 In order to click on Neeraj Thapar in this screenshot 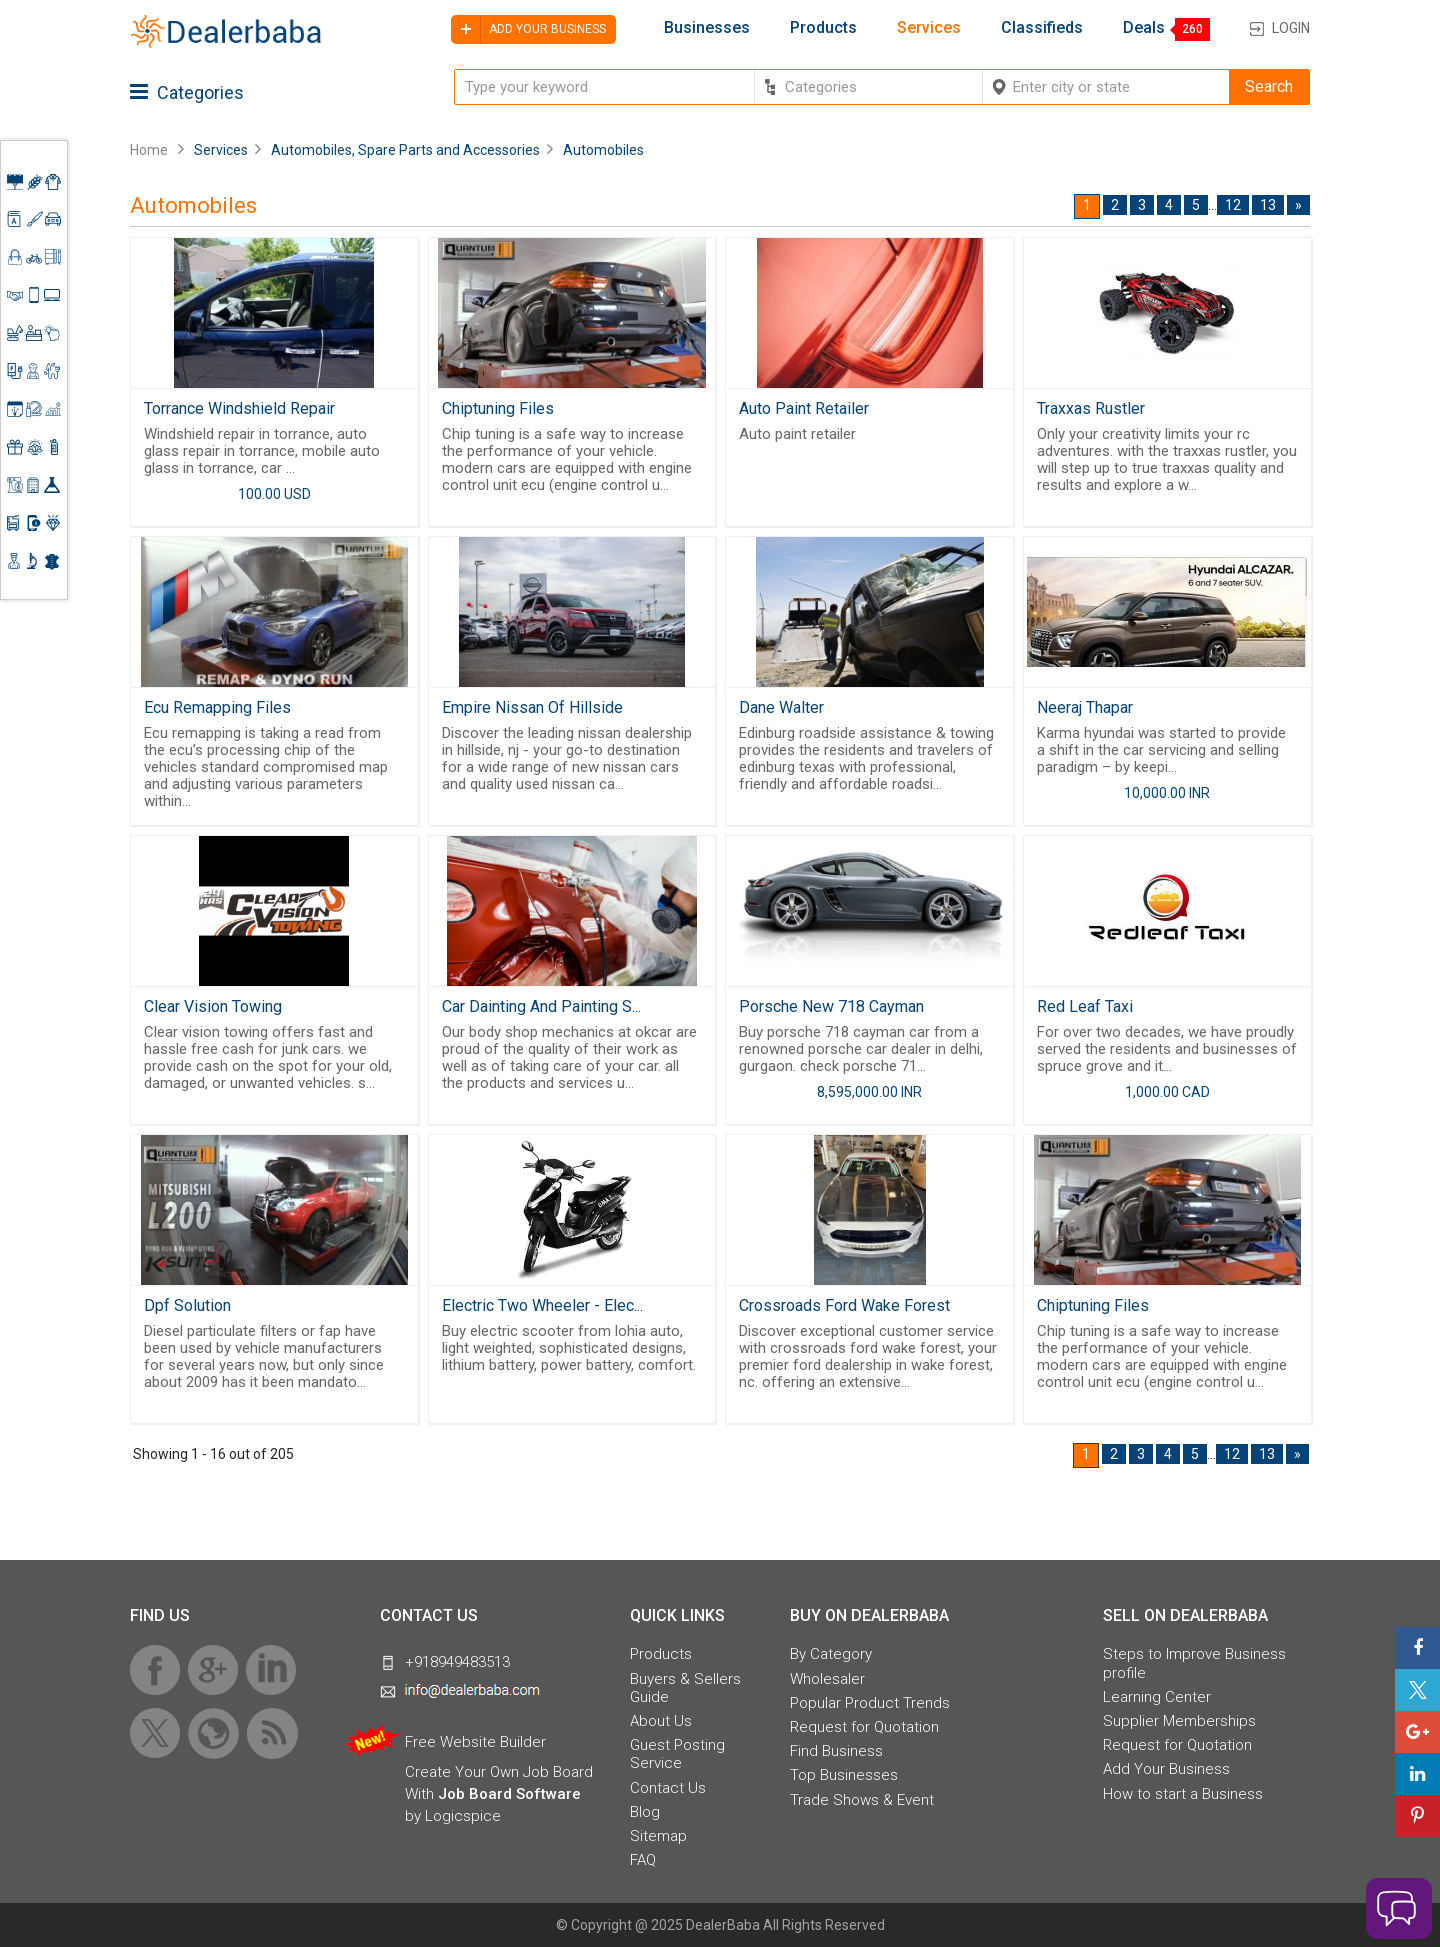, I will do `click(1085, 707)`.